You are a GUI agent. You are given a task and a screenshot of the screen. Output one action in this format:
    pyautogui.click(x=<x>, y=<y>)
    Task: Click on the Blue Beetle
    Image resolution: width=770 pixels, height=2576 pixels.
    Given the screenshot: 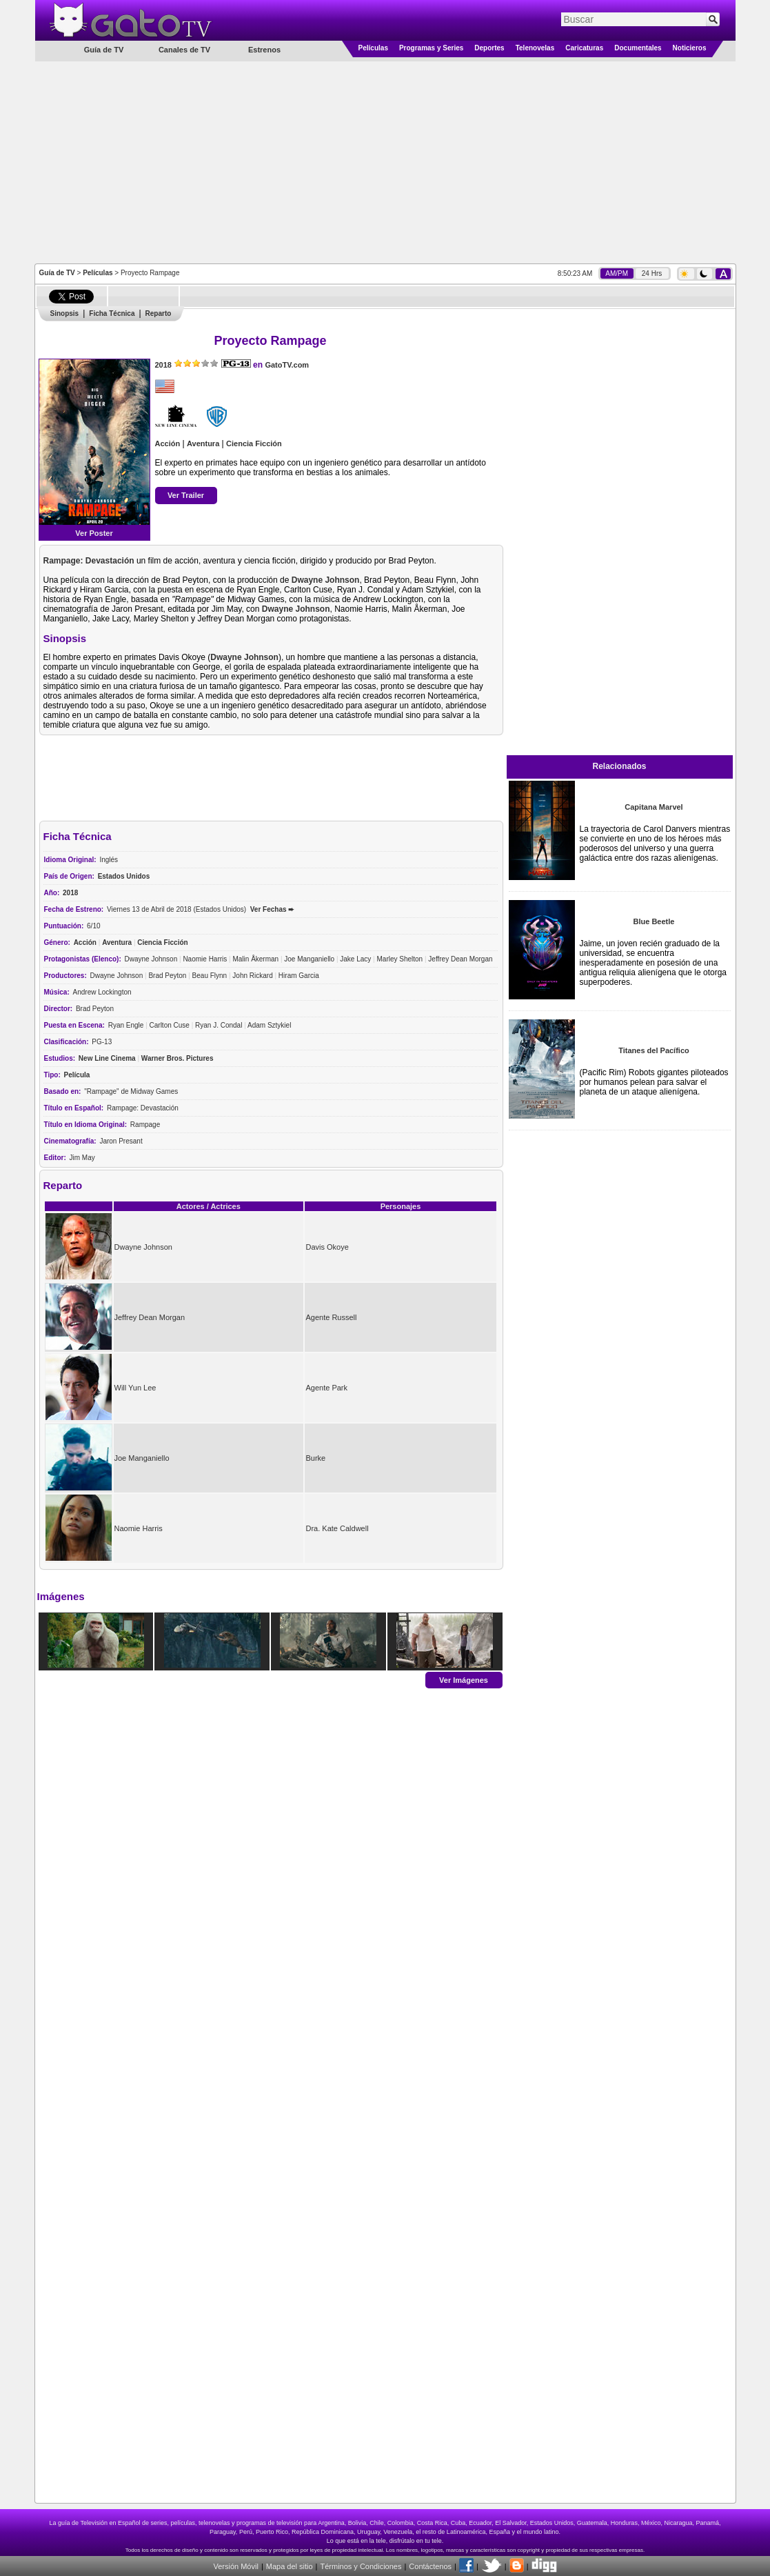 What is the action you would take?
    pyautogui.click(x=654, y=921)
    